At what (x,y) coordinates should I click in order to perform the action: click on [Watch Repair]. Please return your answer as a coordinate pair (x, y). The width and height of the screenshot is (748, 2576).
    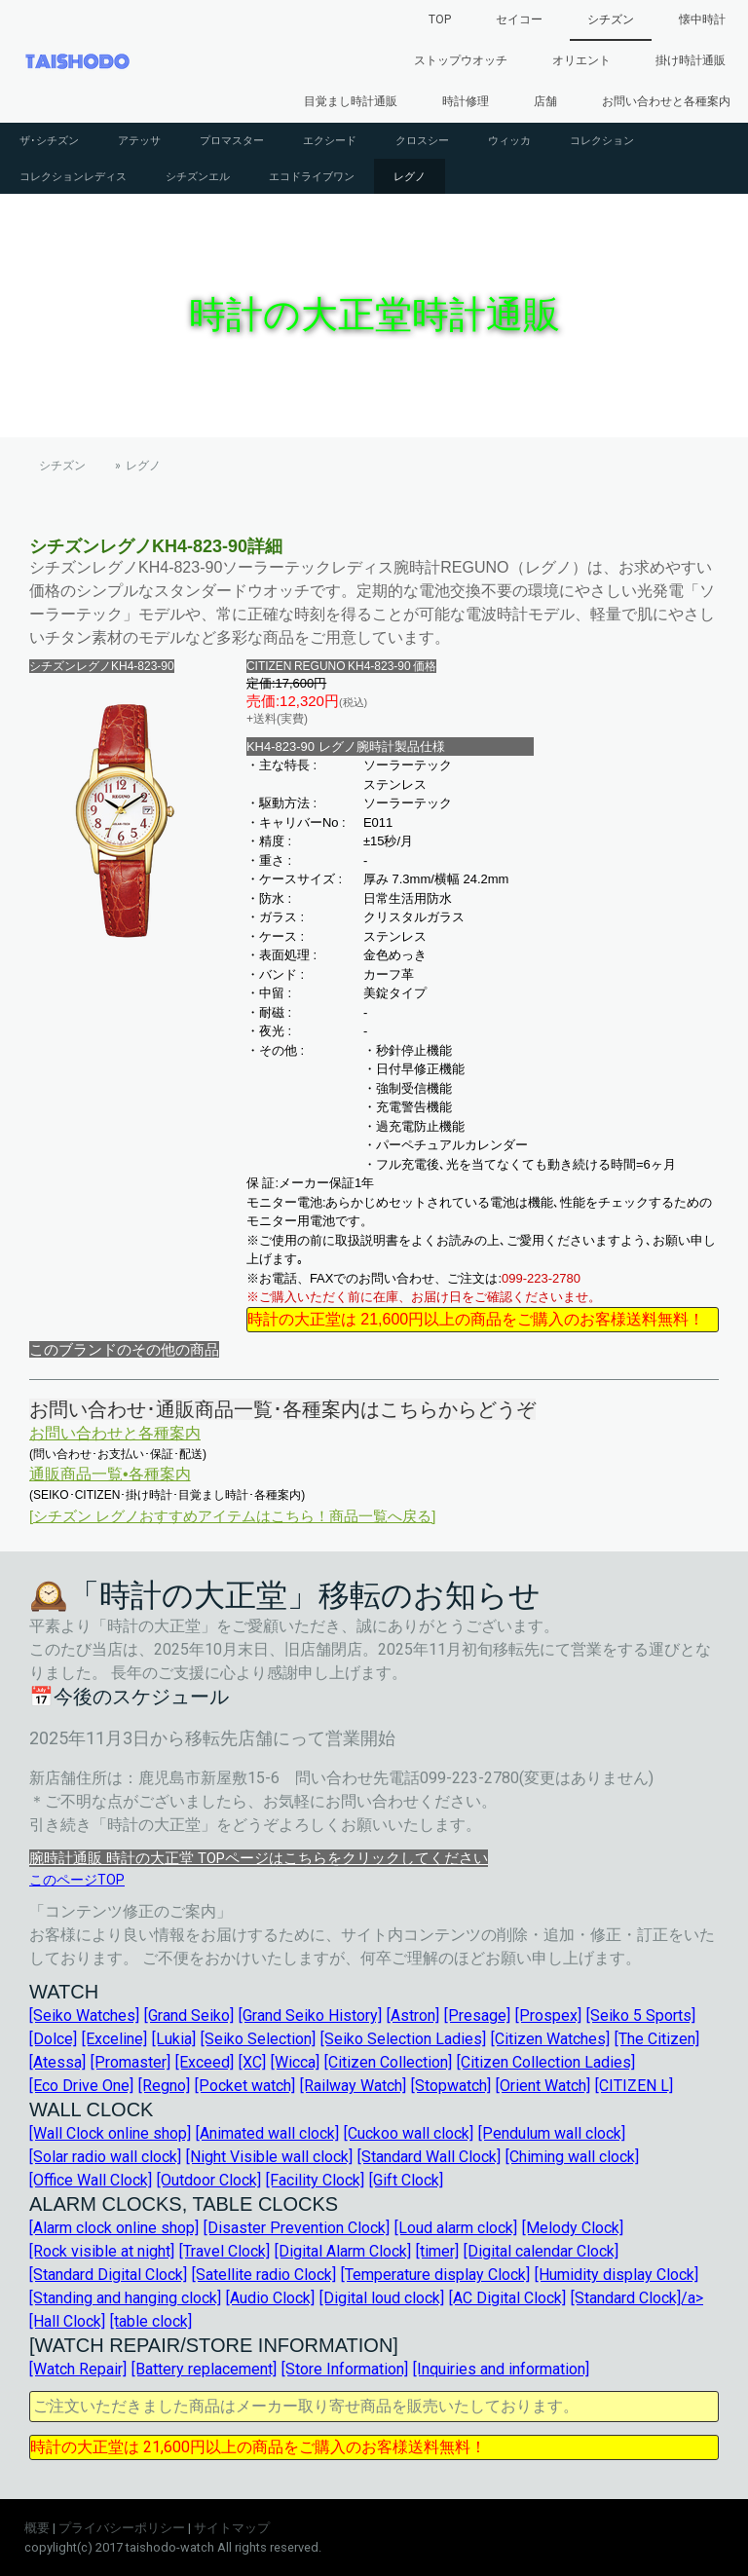
    Looking at the image, I should click on (78, 2369).